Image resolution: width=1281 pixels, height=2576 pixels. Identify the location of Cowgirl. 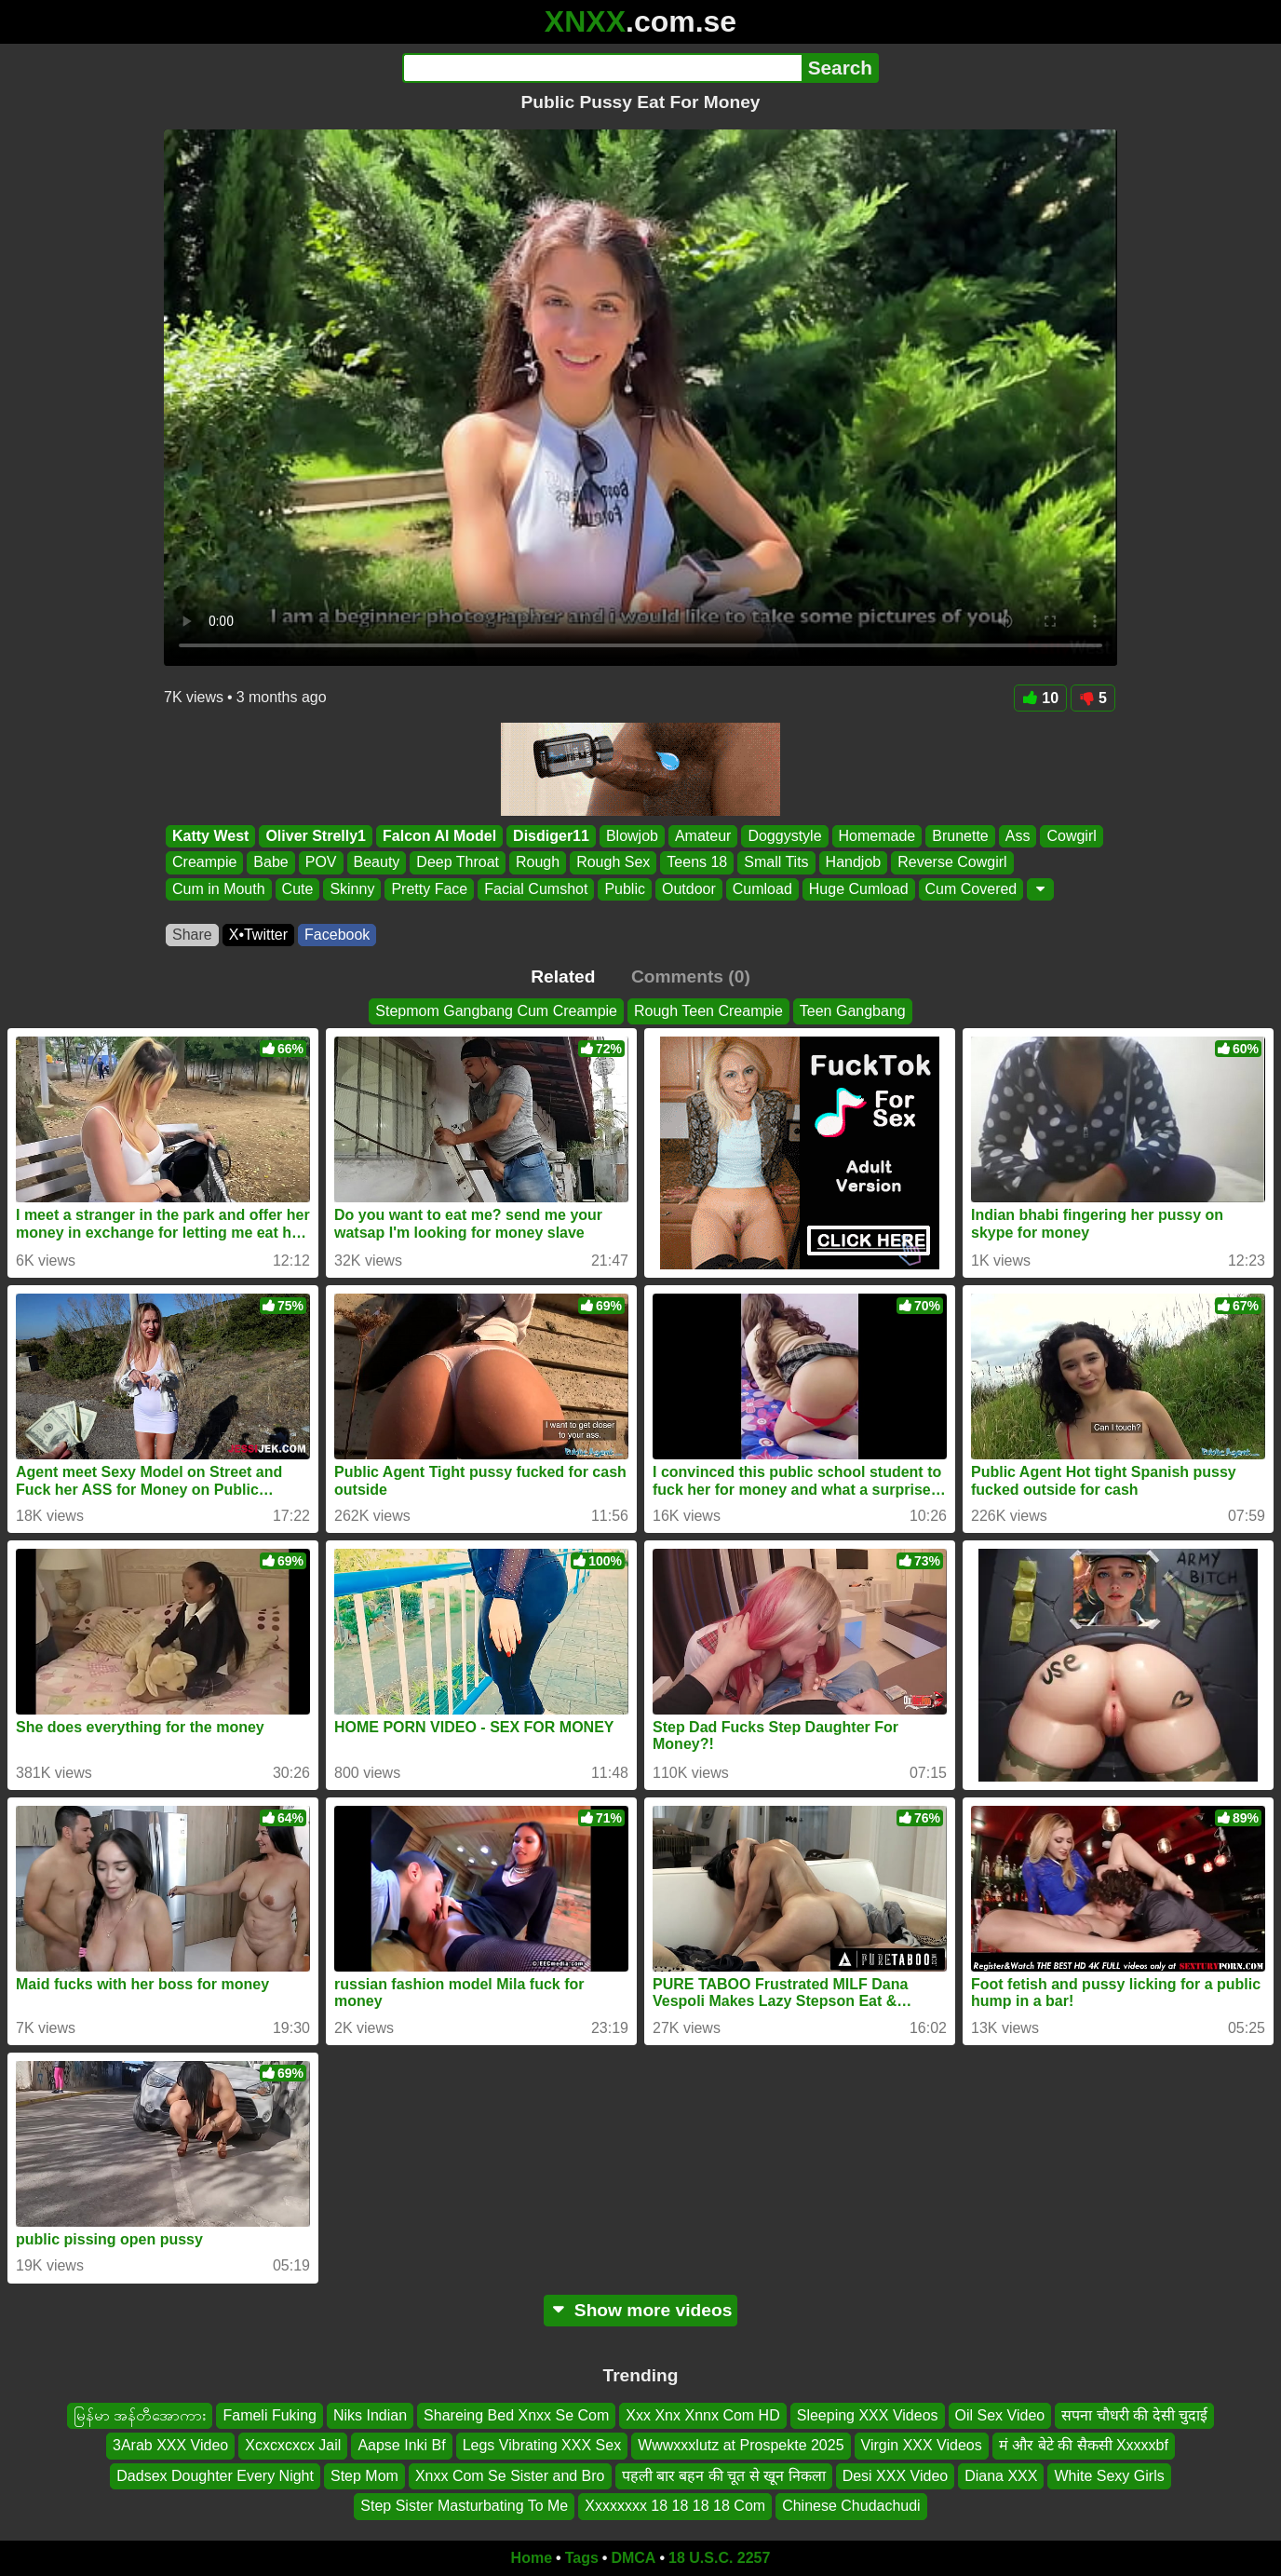
(1071, 836).